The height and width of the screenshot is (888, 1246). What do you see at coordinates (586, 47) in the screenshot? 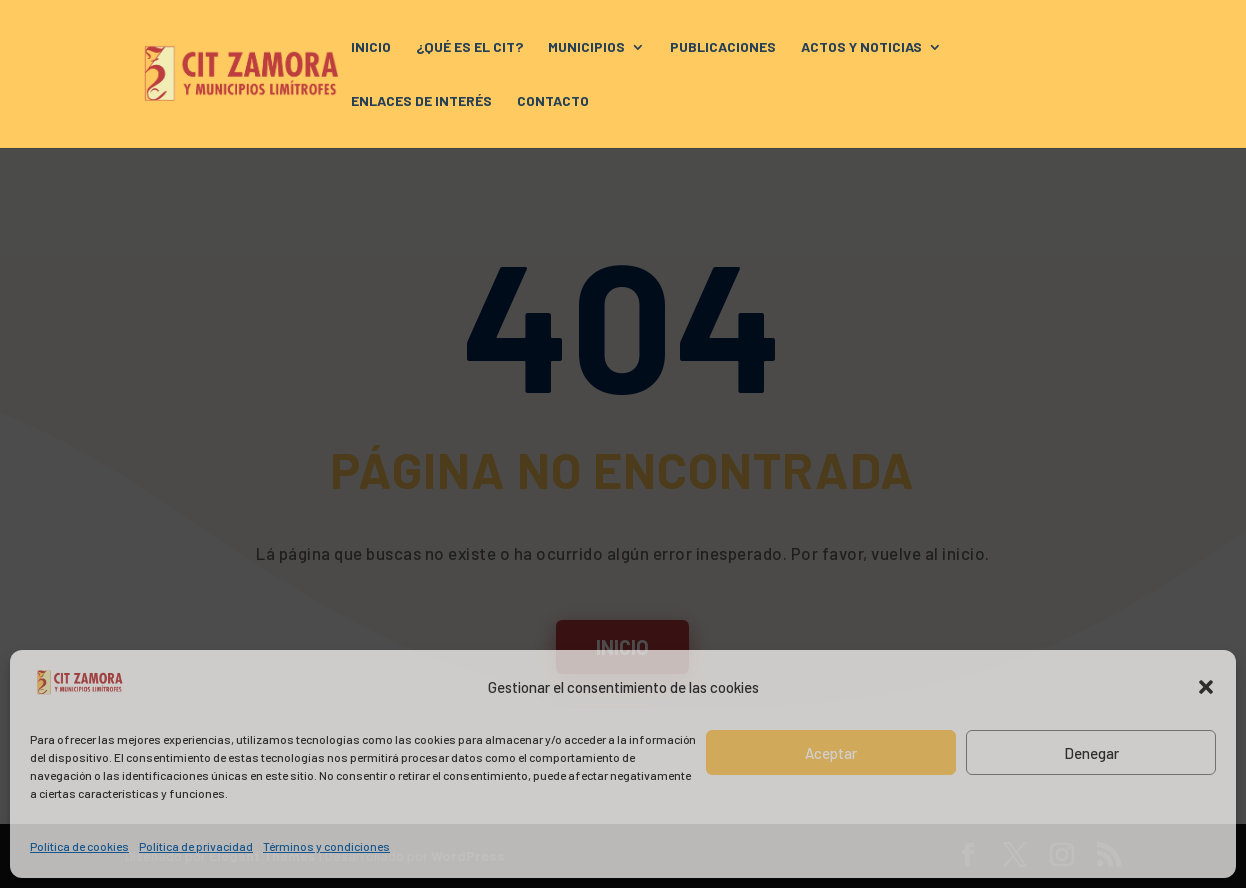
I see `MUNICIPIOS` at bounding box center [586, 47].